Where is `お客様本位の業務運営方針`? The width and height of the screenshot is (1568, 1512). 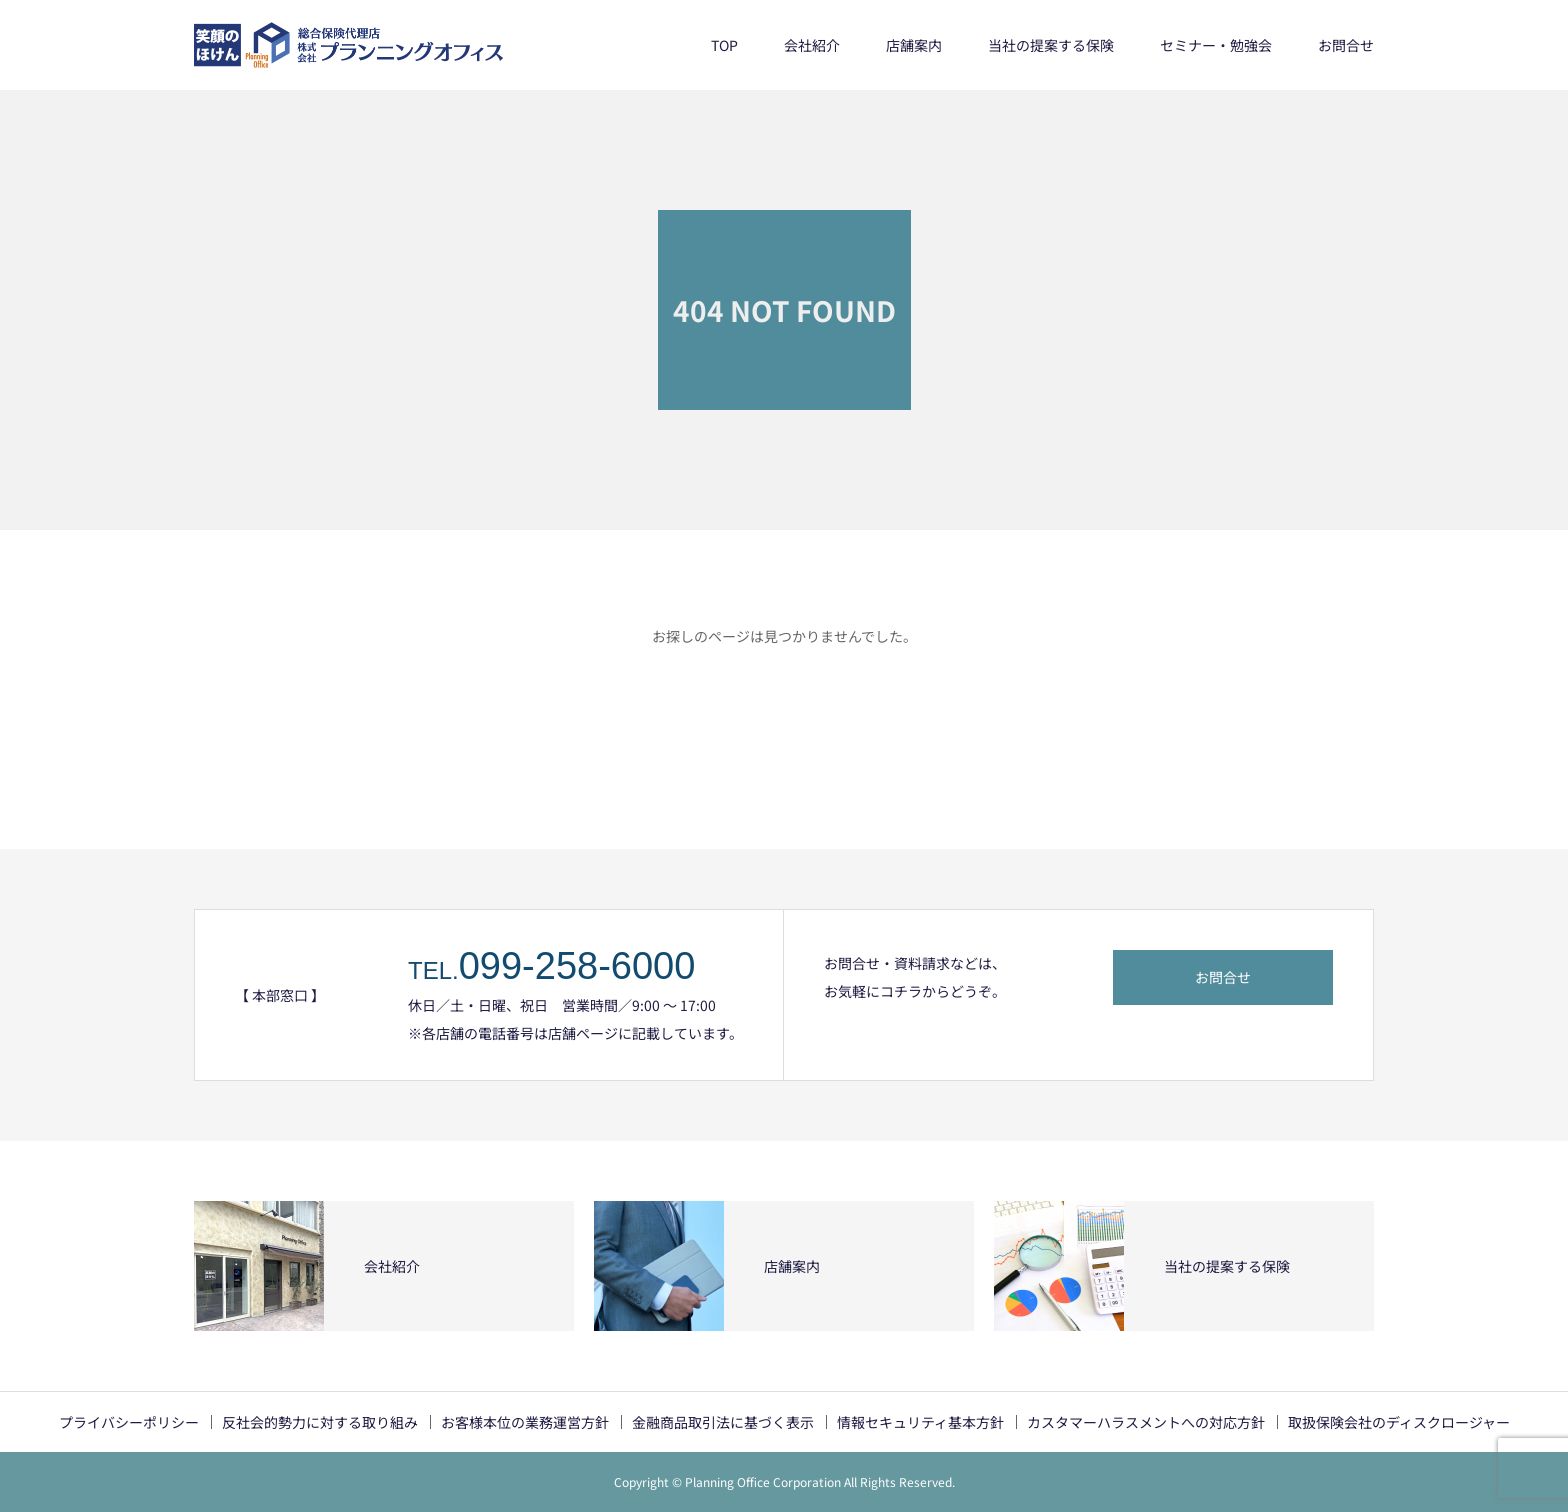
お客様本位の業務運営方針 is located at coordinates (525, 1422).